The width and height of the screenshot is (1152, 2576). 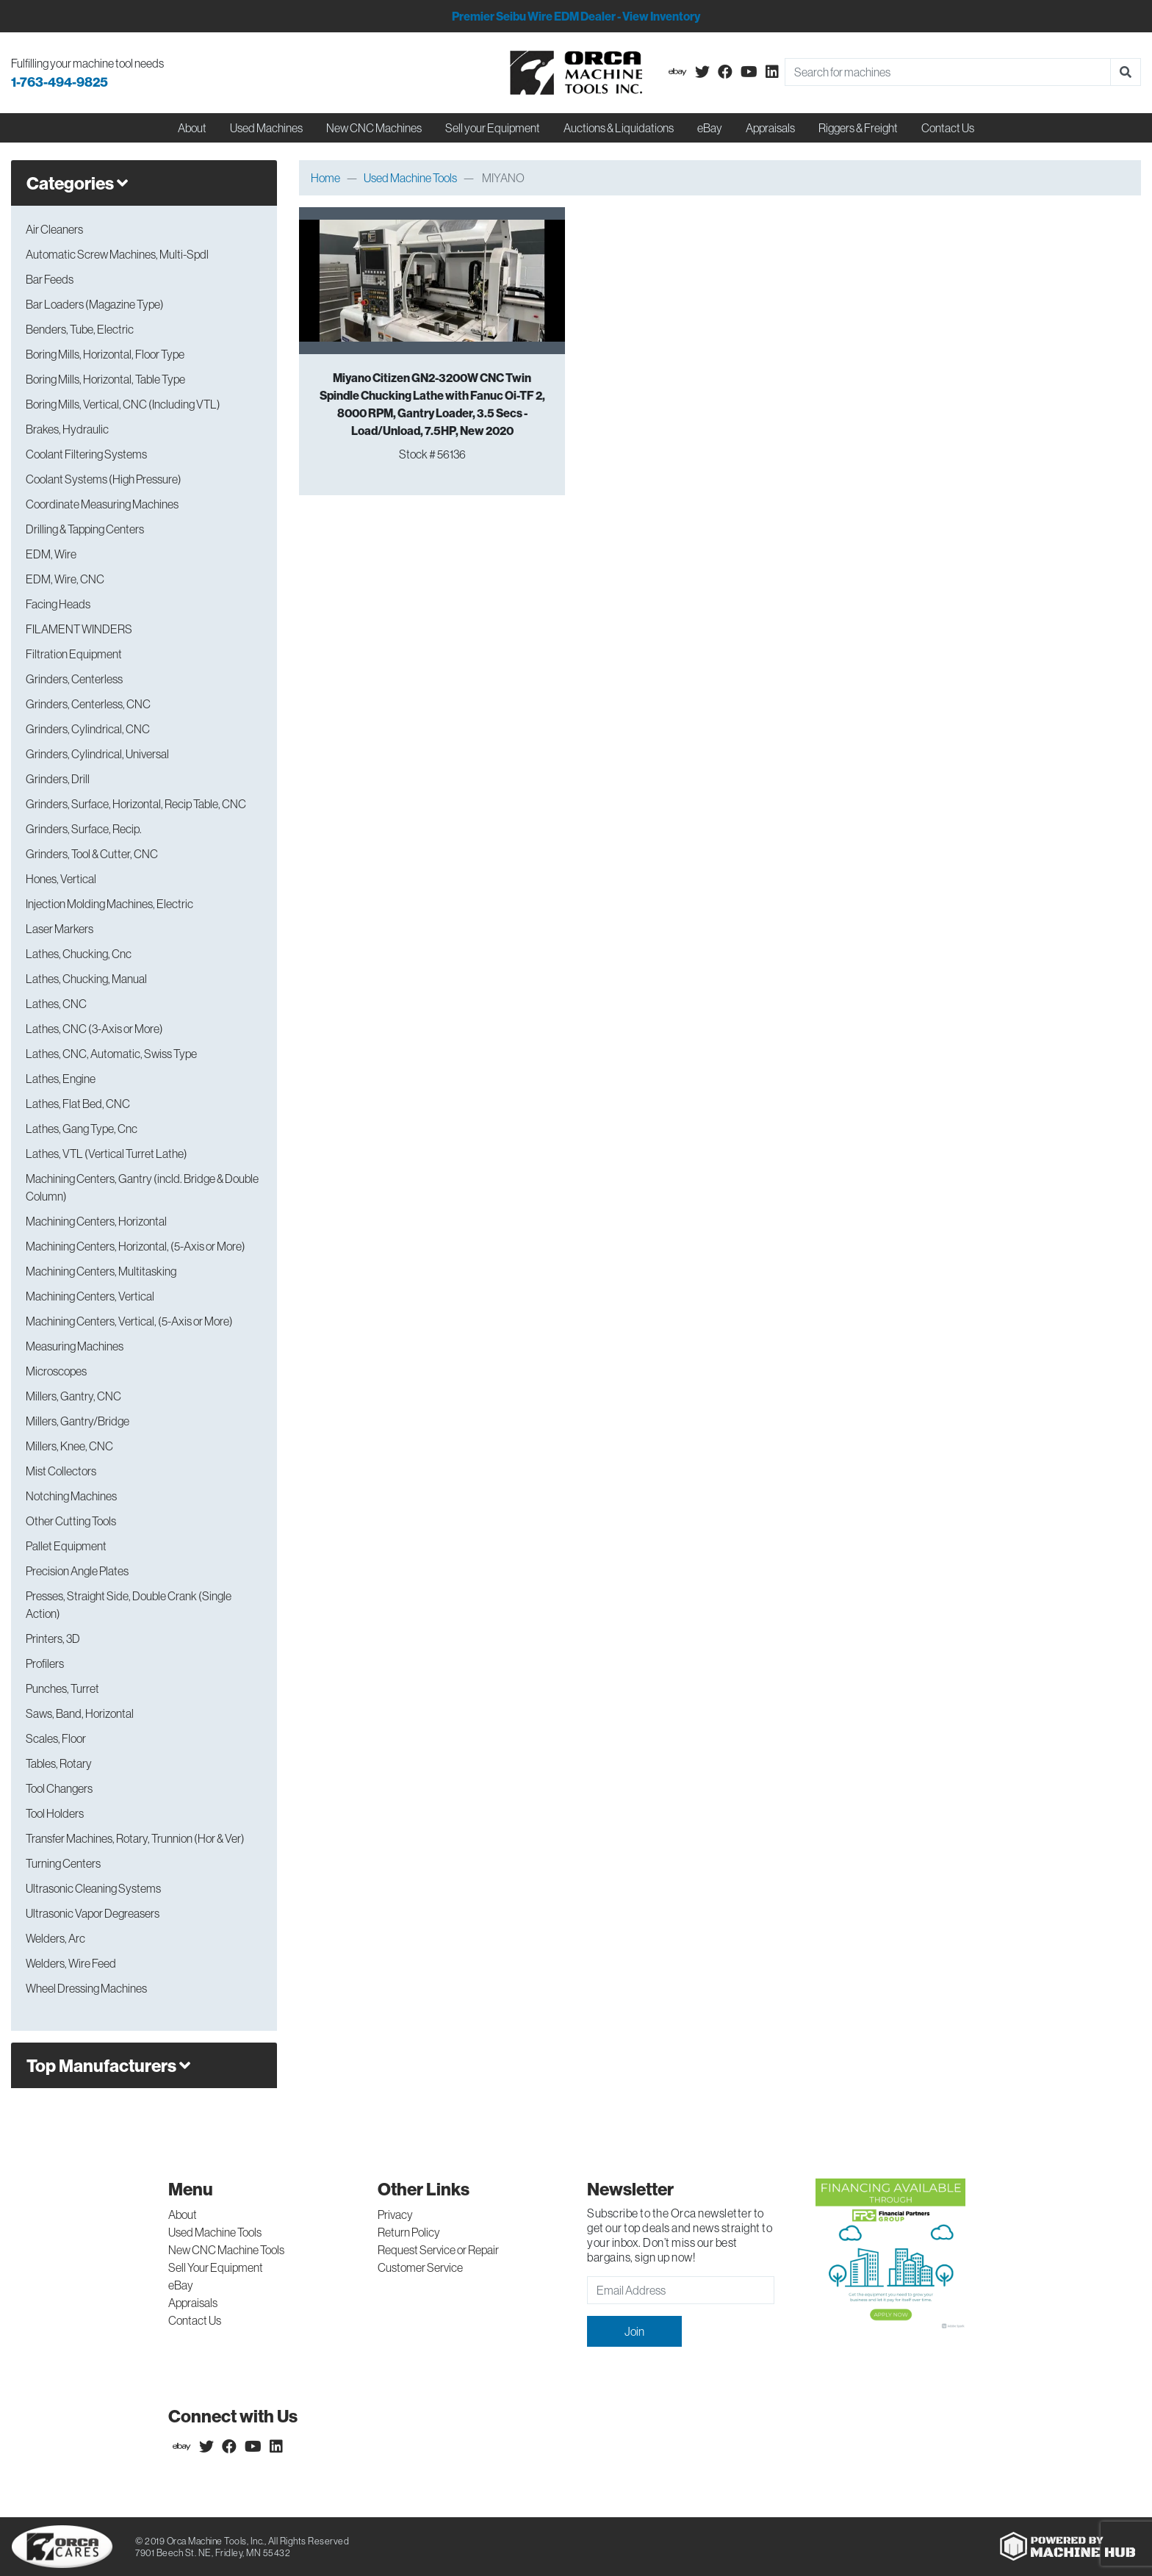 What do you see at coordinates (51, 554) in the screenshot?
I see `EDM, Wire` at bounding box center [51, 554].